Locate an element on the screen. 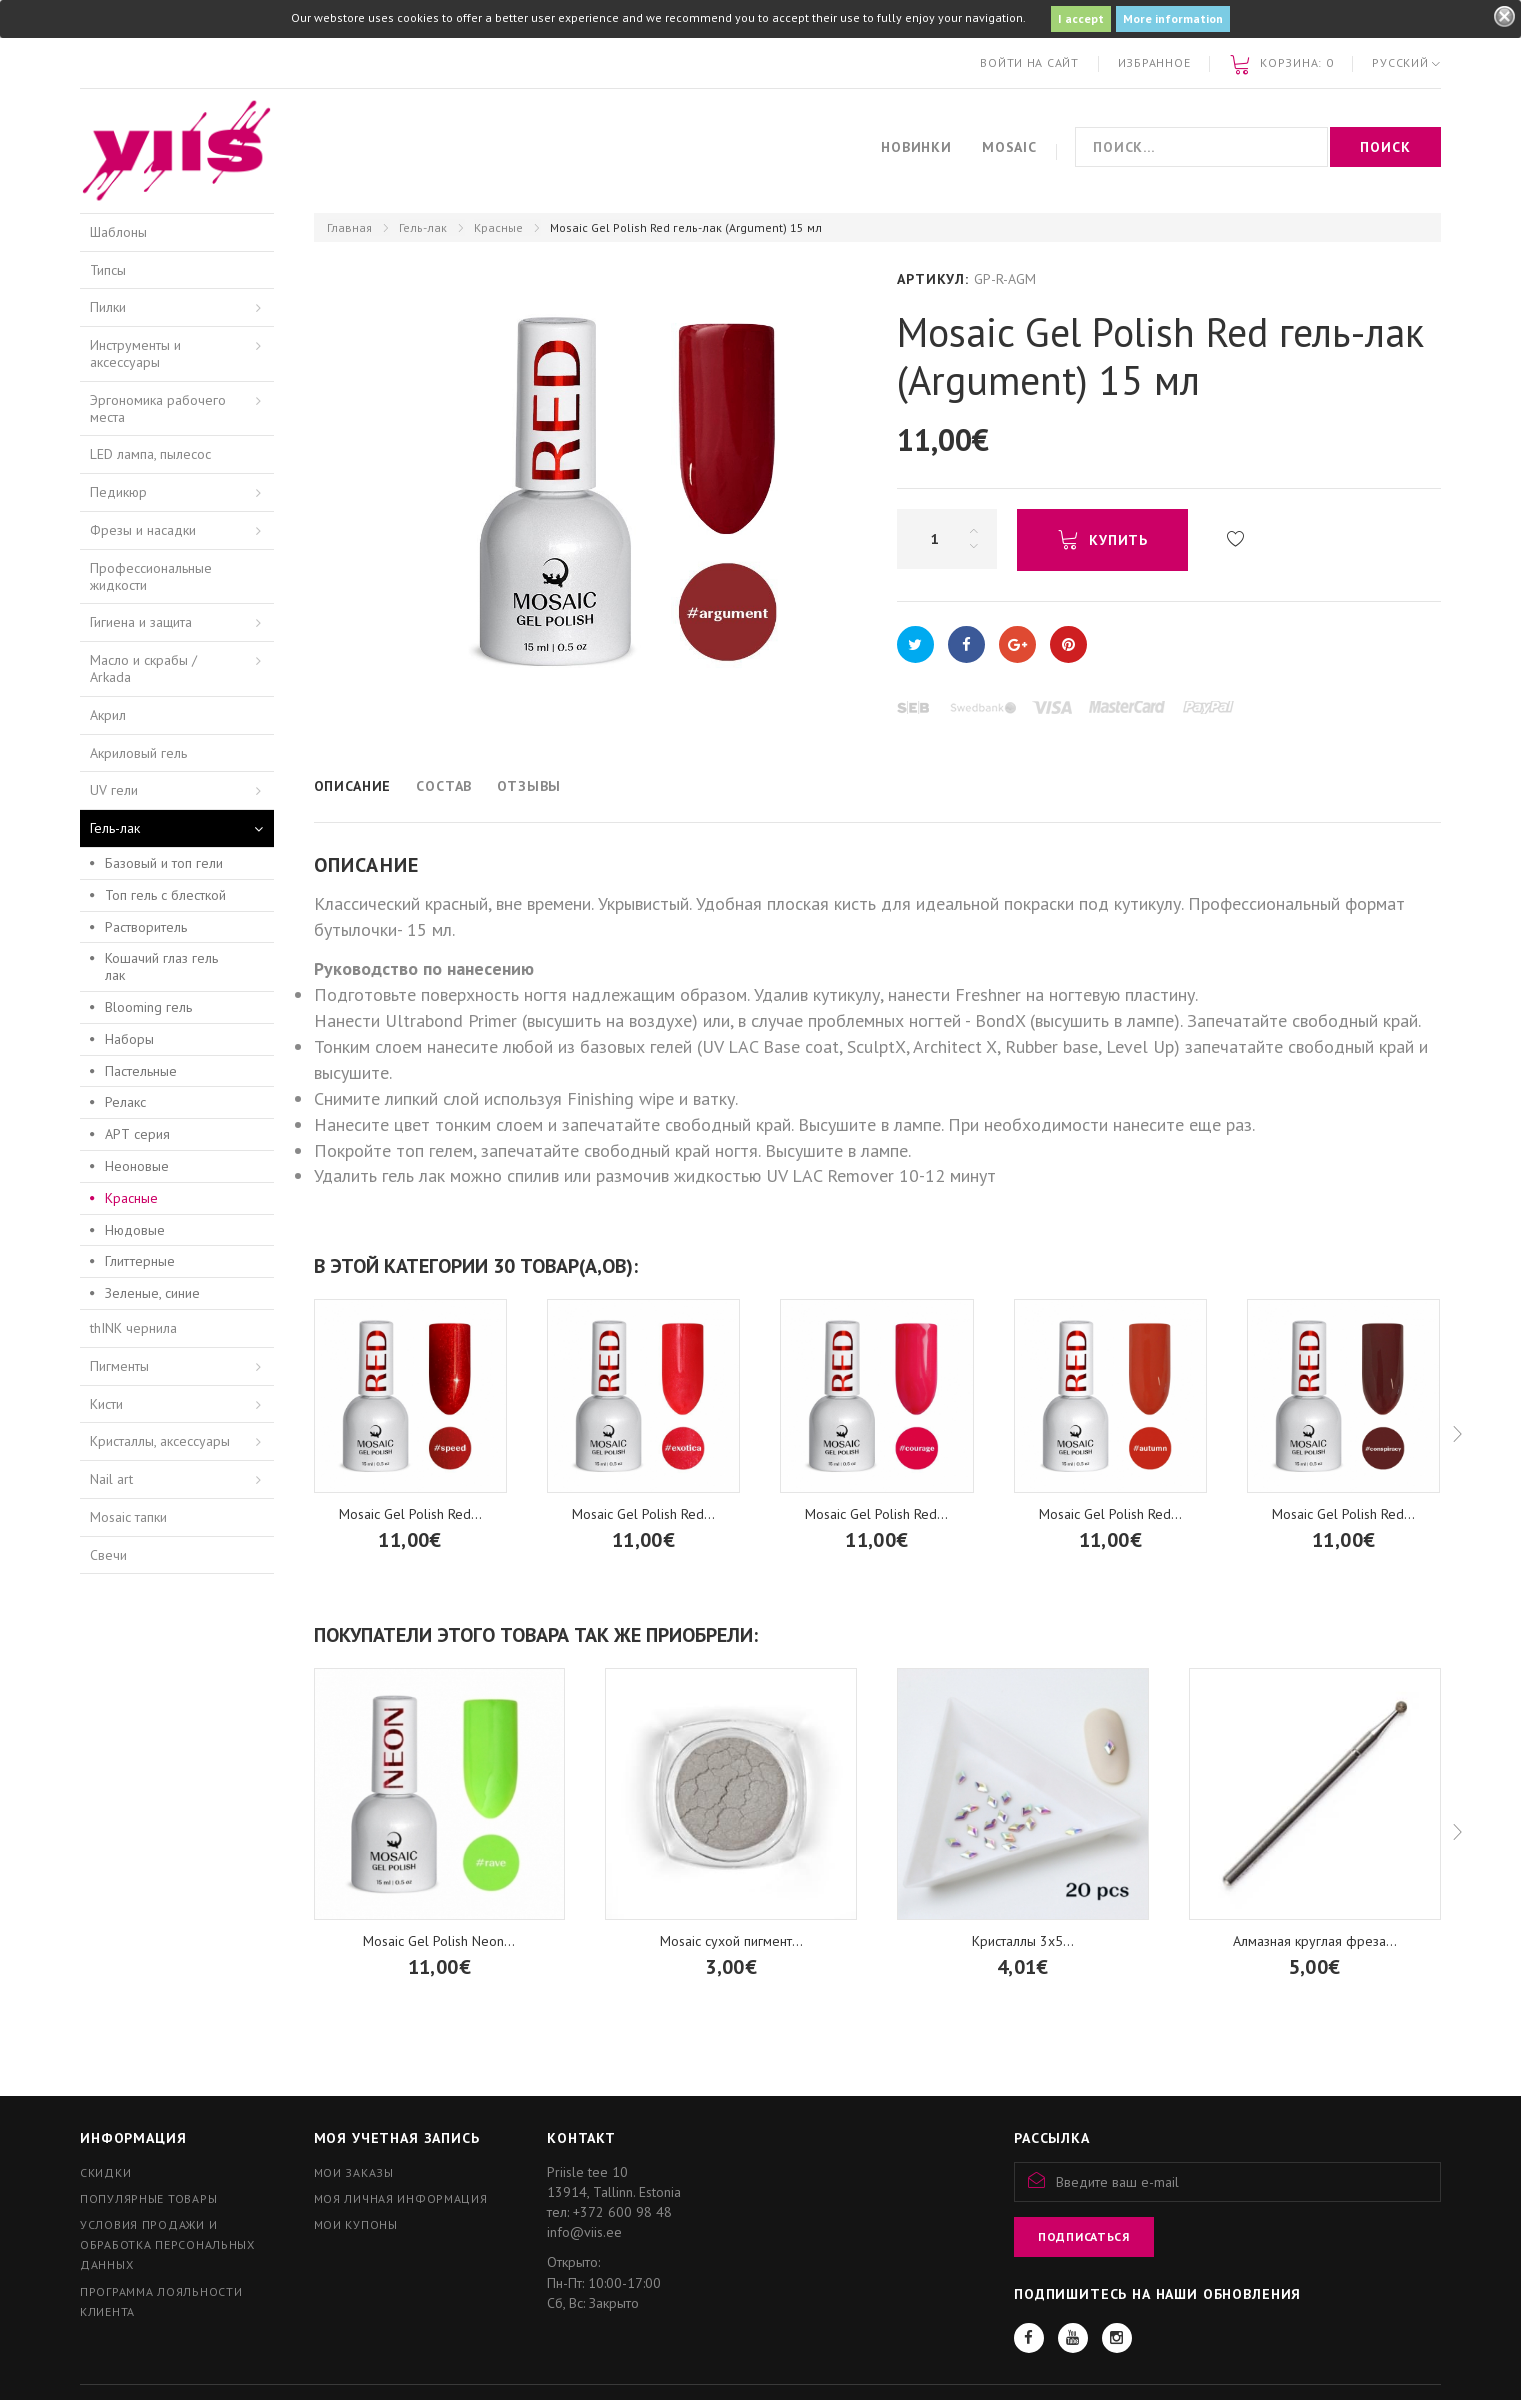  Акриловый гель is located at coordinates (138, 753).